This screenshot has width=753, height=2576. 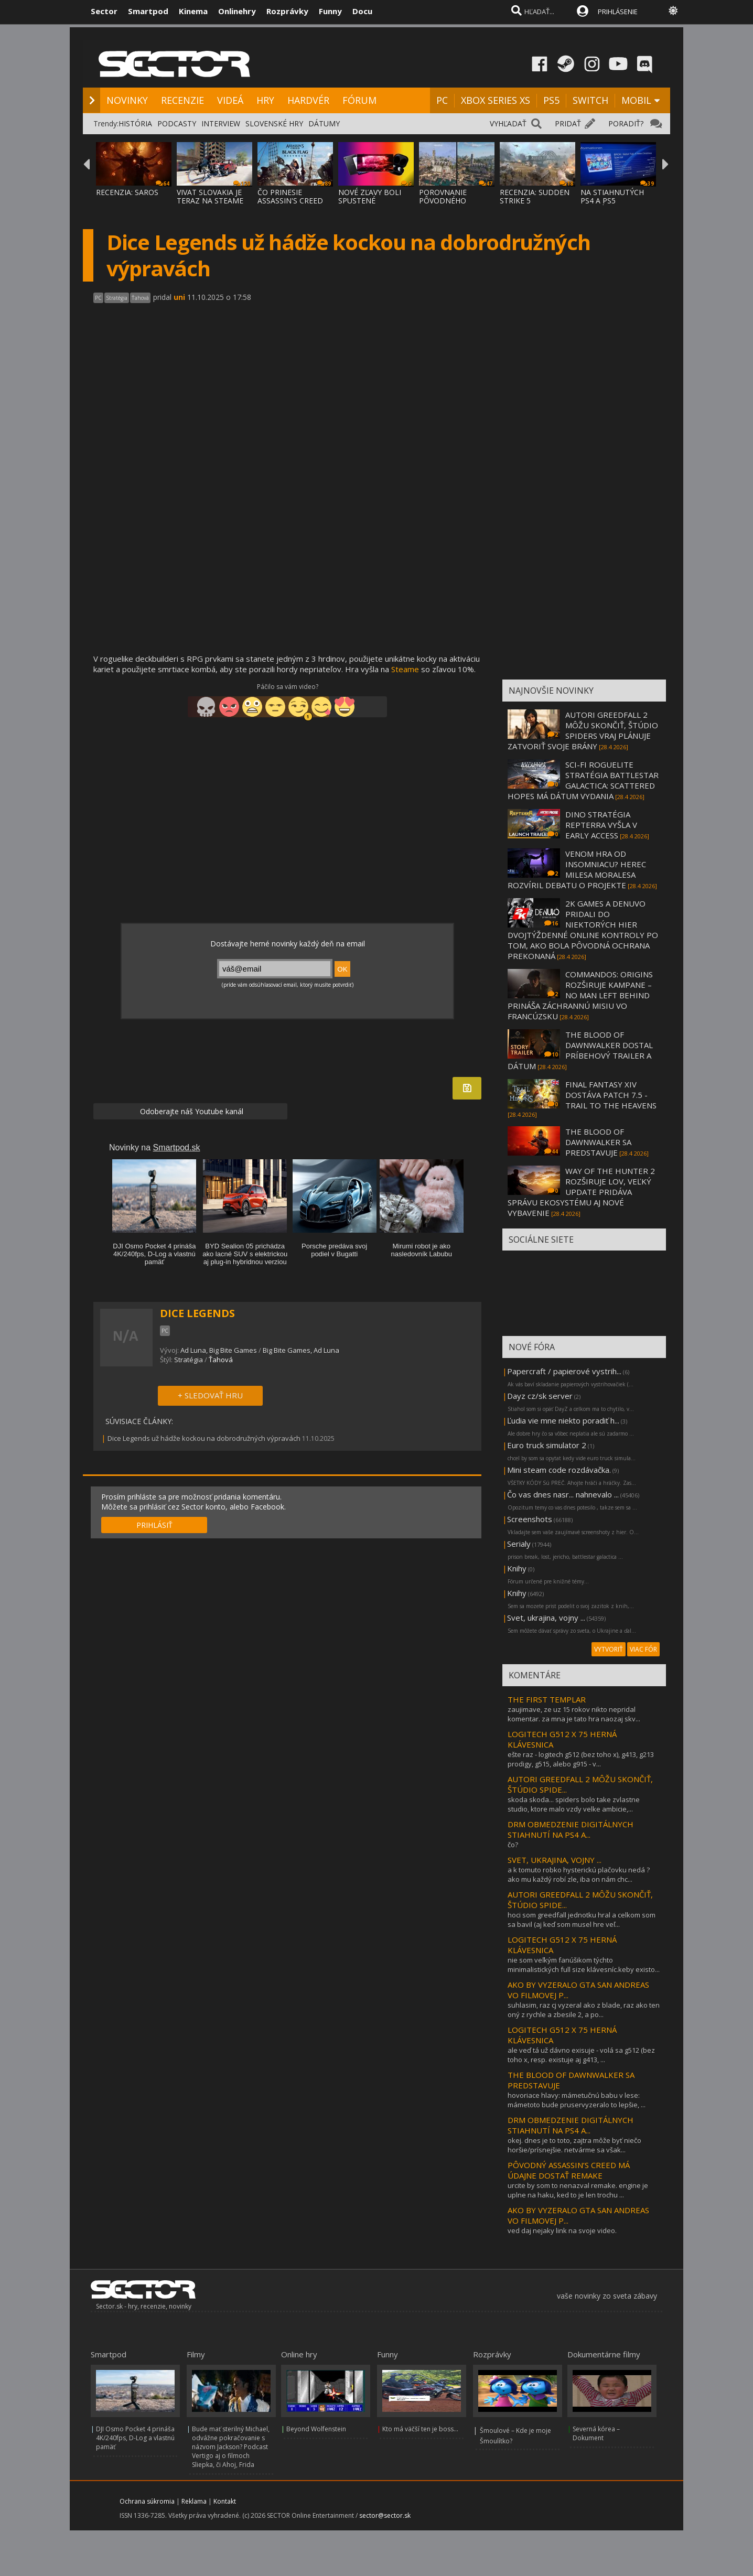 What do you see at coordinates (547, 1699) in the screenshot?
I see `THE FIRST TEMPLAR` at bounding box center [547, 1699].